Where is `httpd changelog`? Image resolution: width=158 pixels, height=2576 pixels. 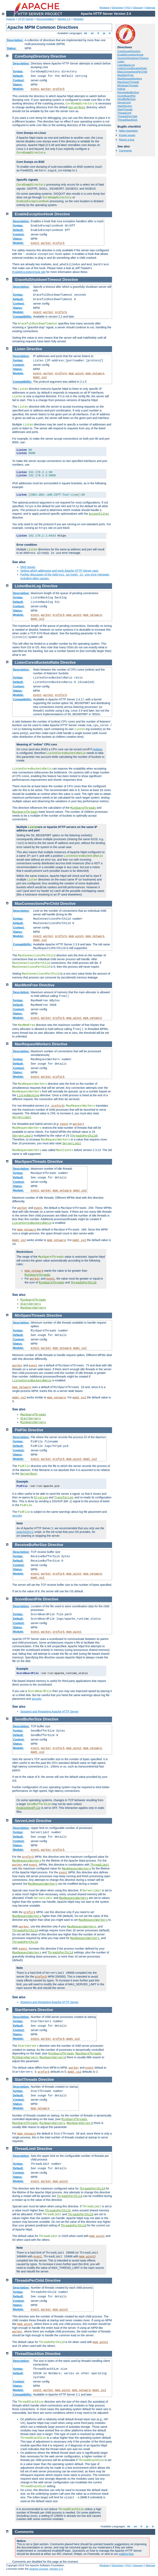
httpd changelog is located at coordinates (128, 130).